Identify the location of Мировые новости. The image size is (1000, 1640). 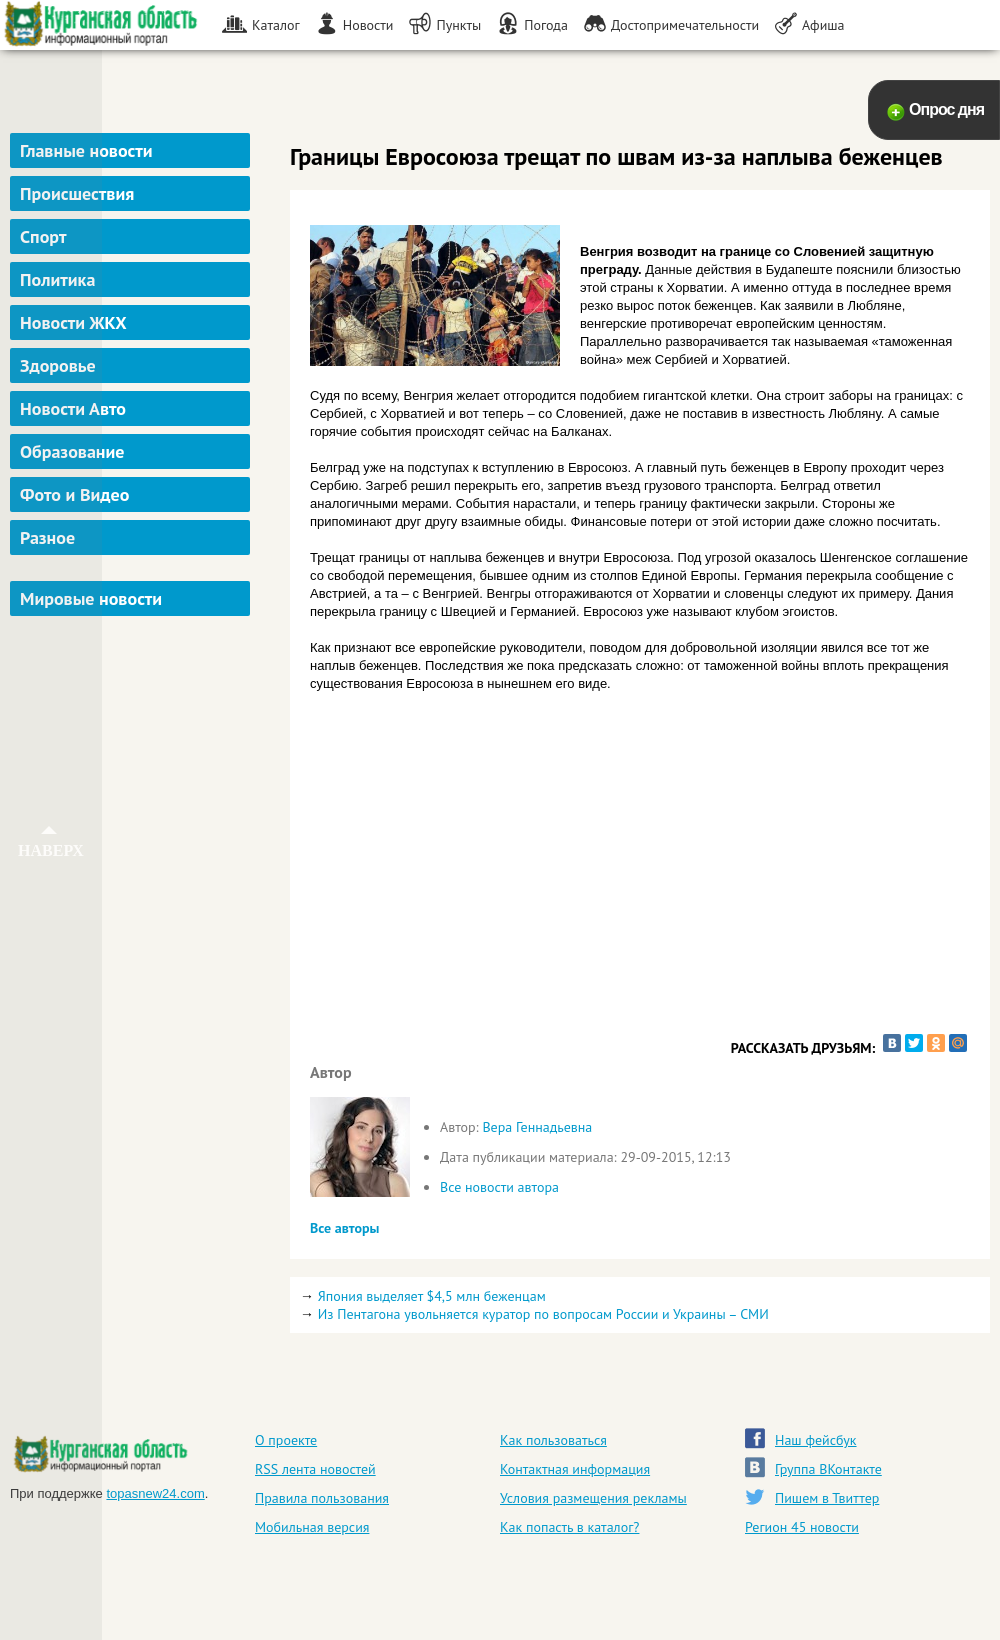
(91, 598).